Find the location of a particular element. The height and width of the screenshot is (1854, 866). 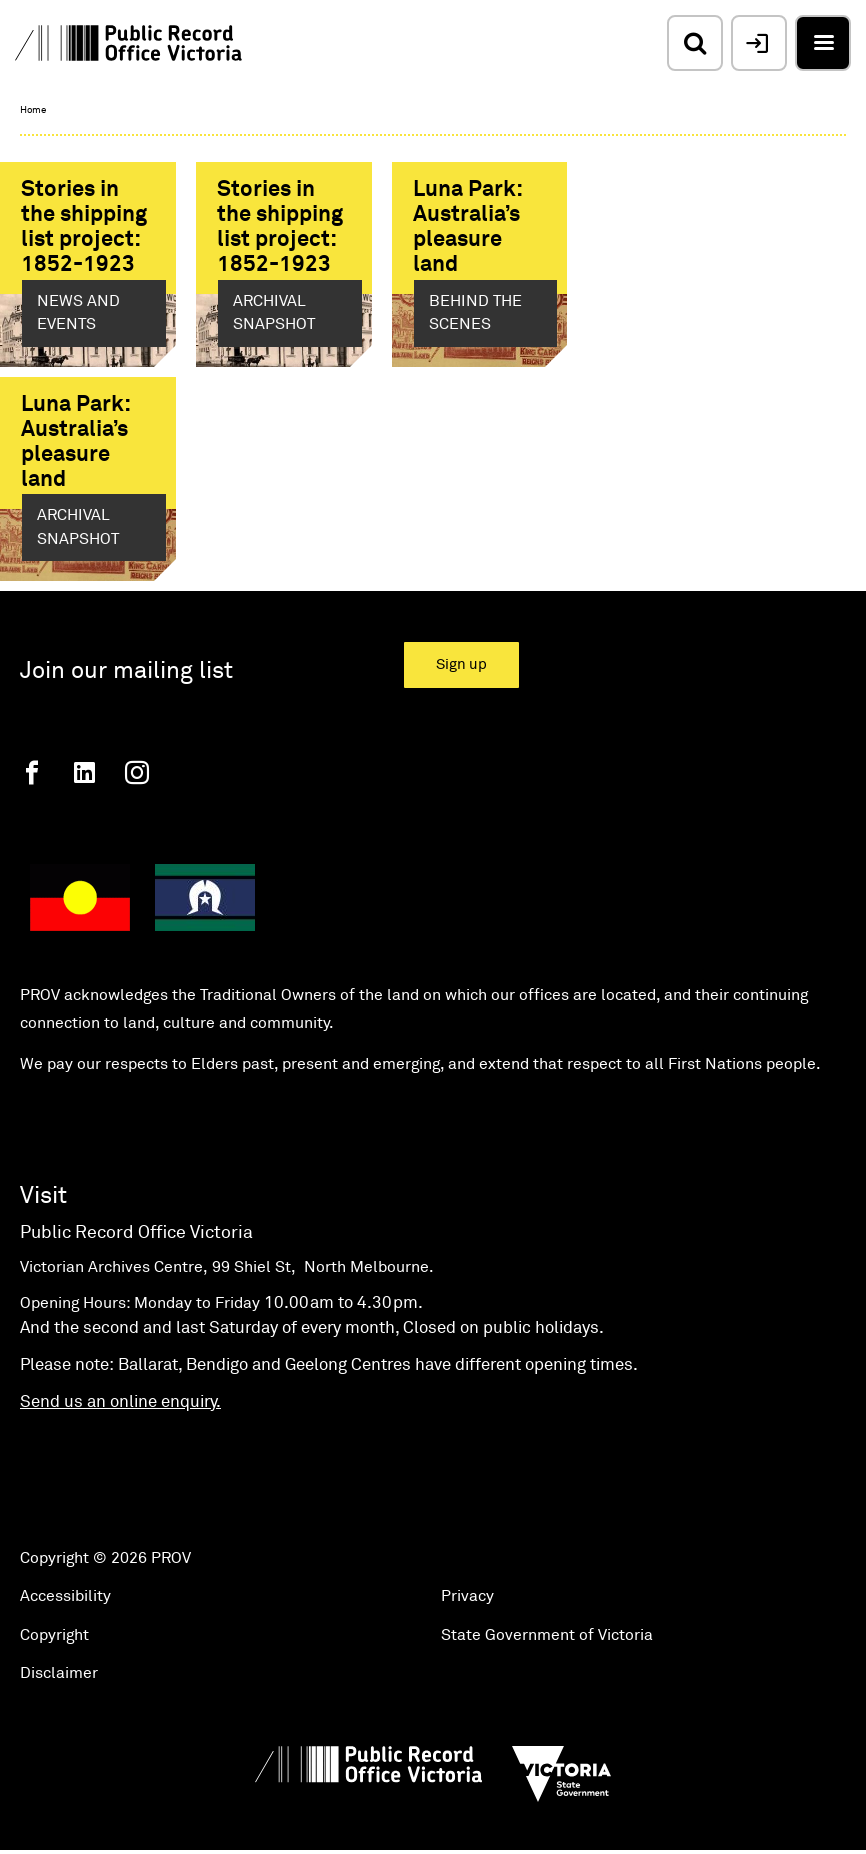

Sign up is located at coordinates (461, 664).